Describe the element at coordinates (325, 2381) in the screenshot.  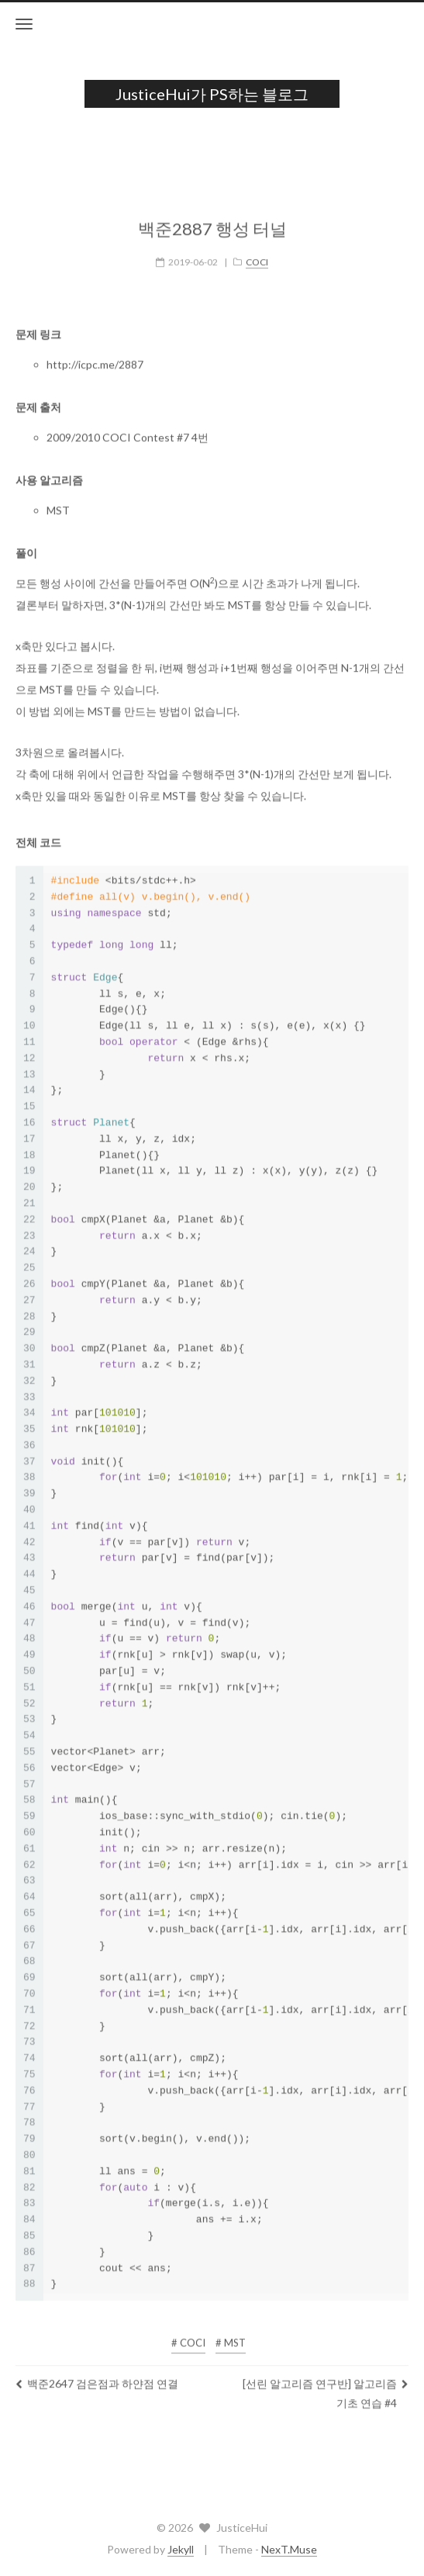
I see `[선린 알고리즘 연구반] 알고리즘 기초 연습 #4` at that location.